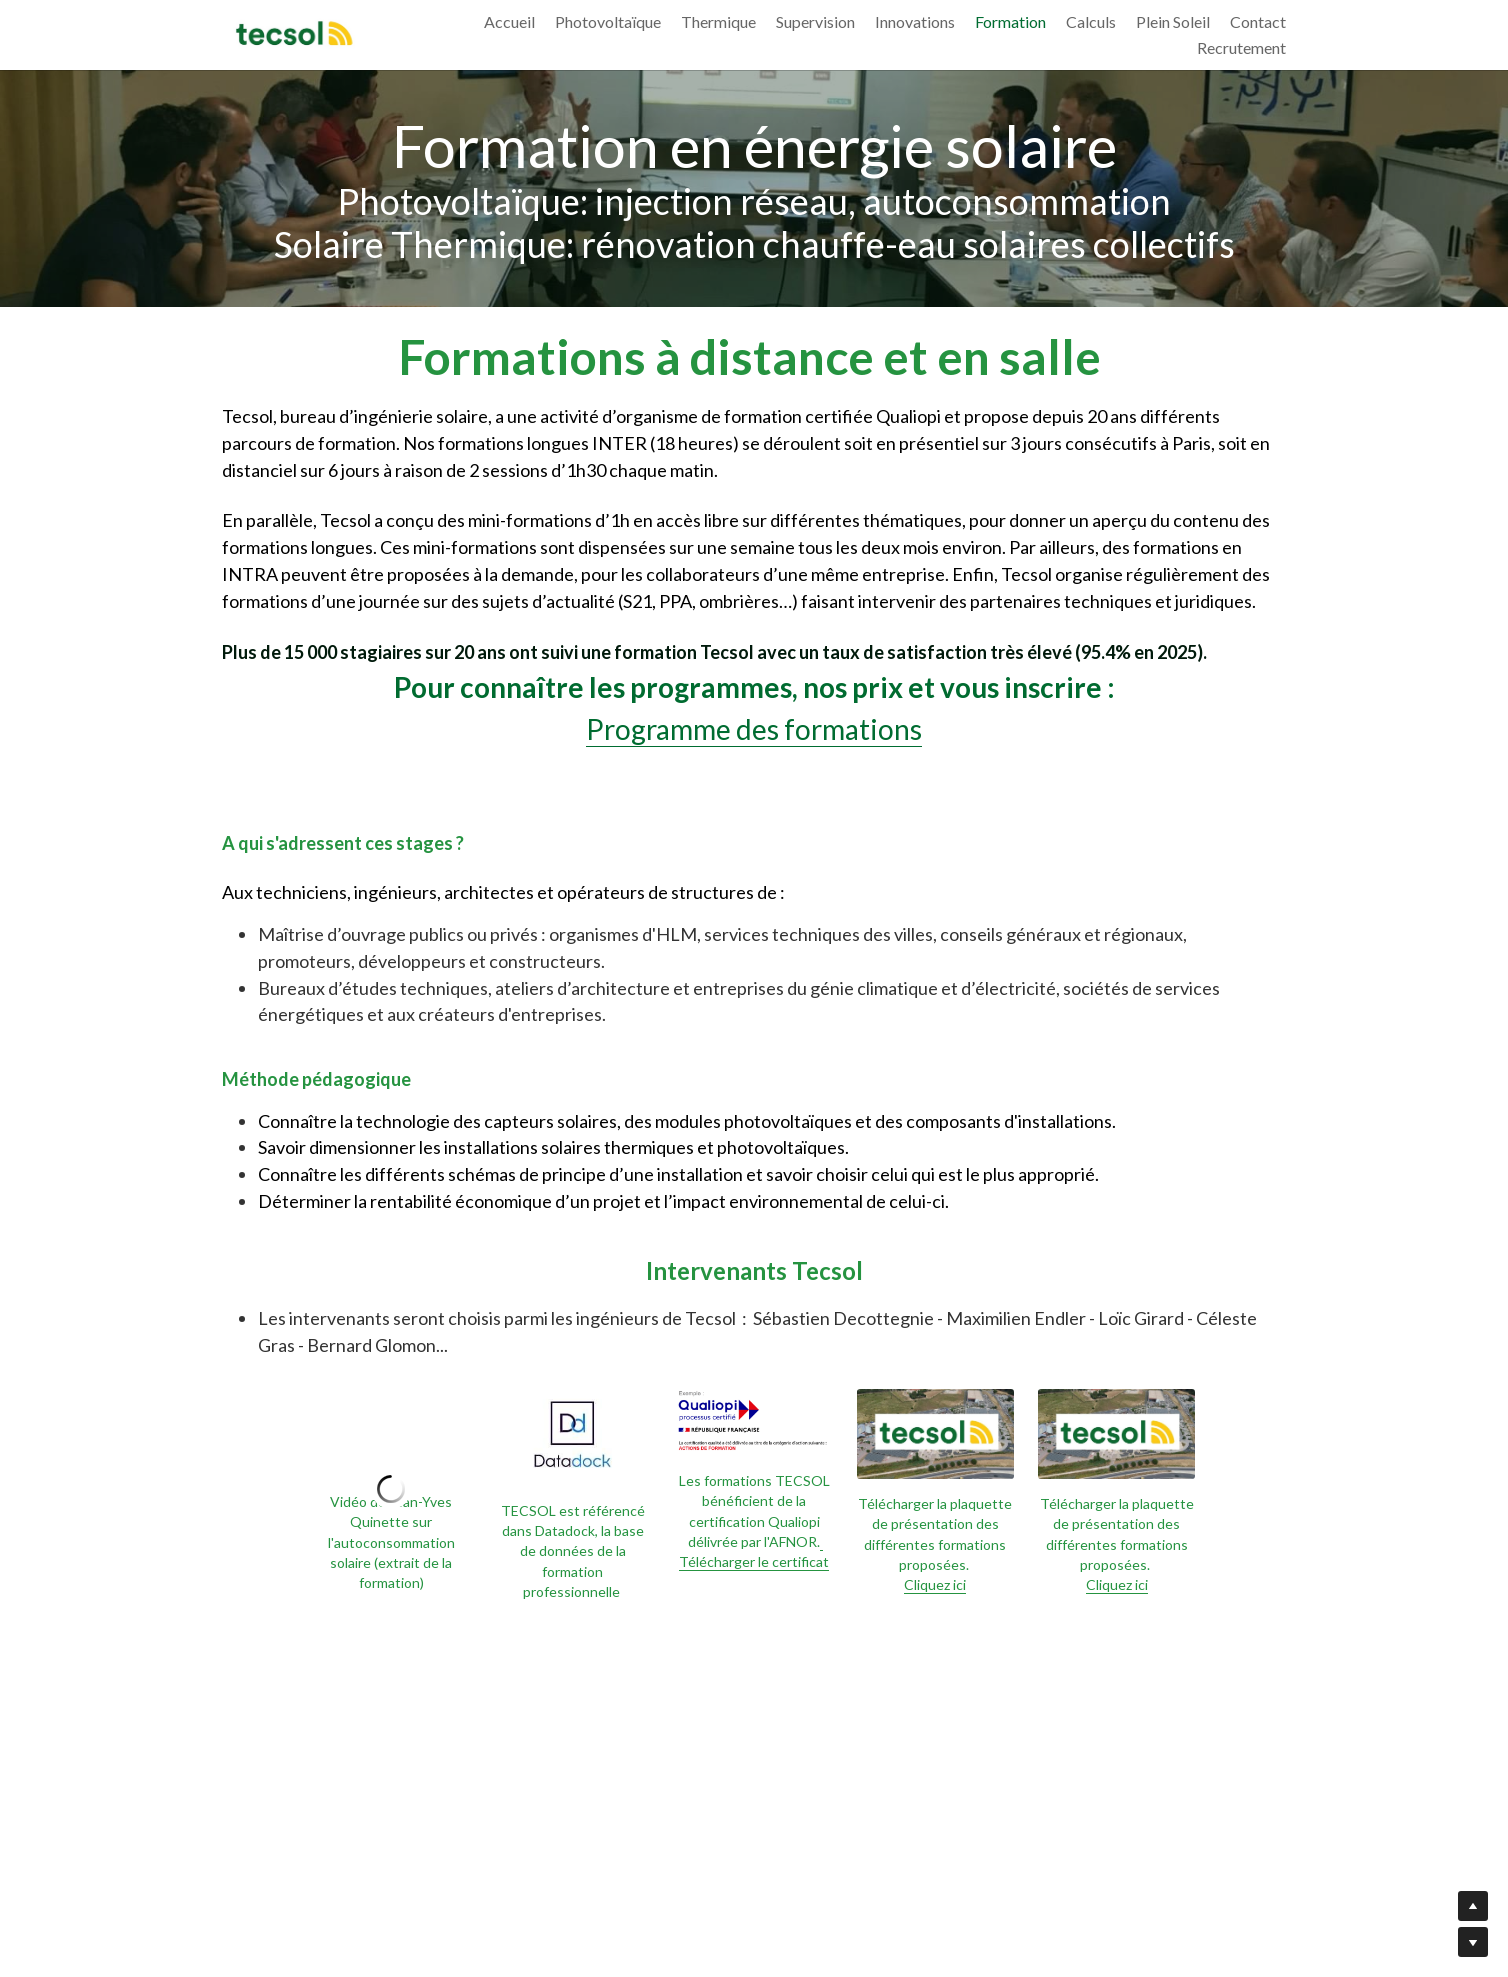  I want to click on Télécharger le certificat, so click(754, 1551).